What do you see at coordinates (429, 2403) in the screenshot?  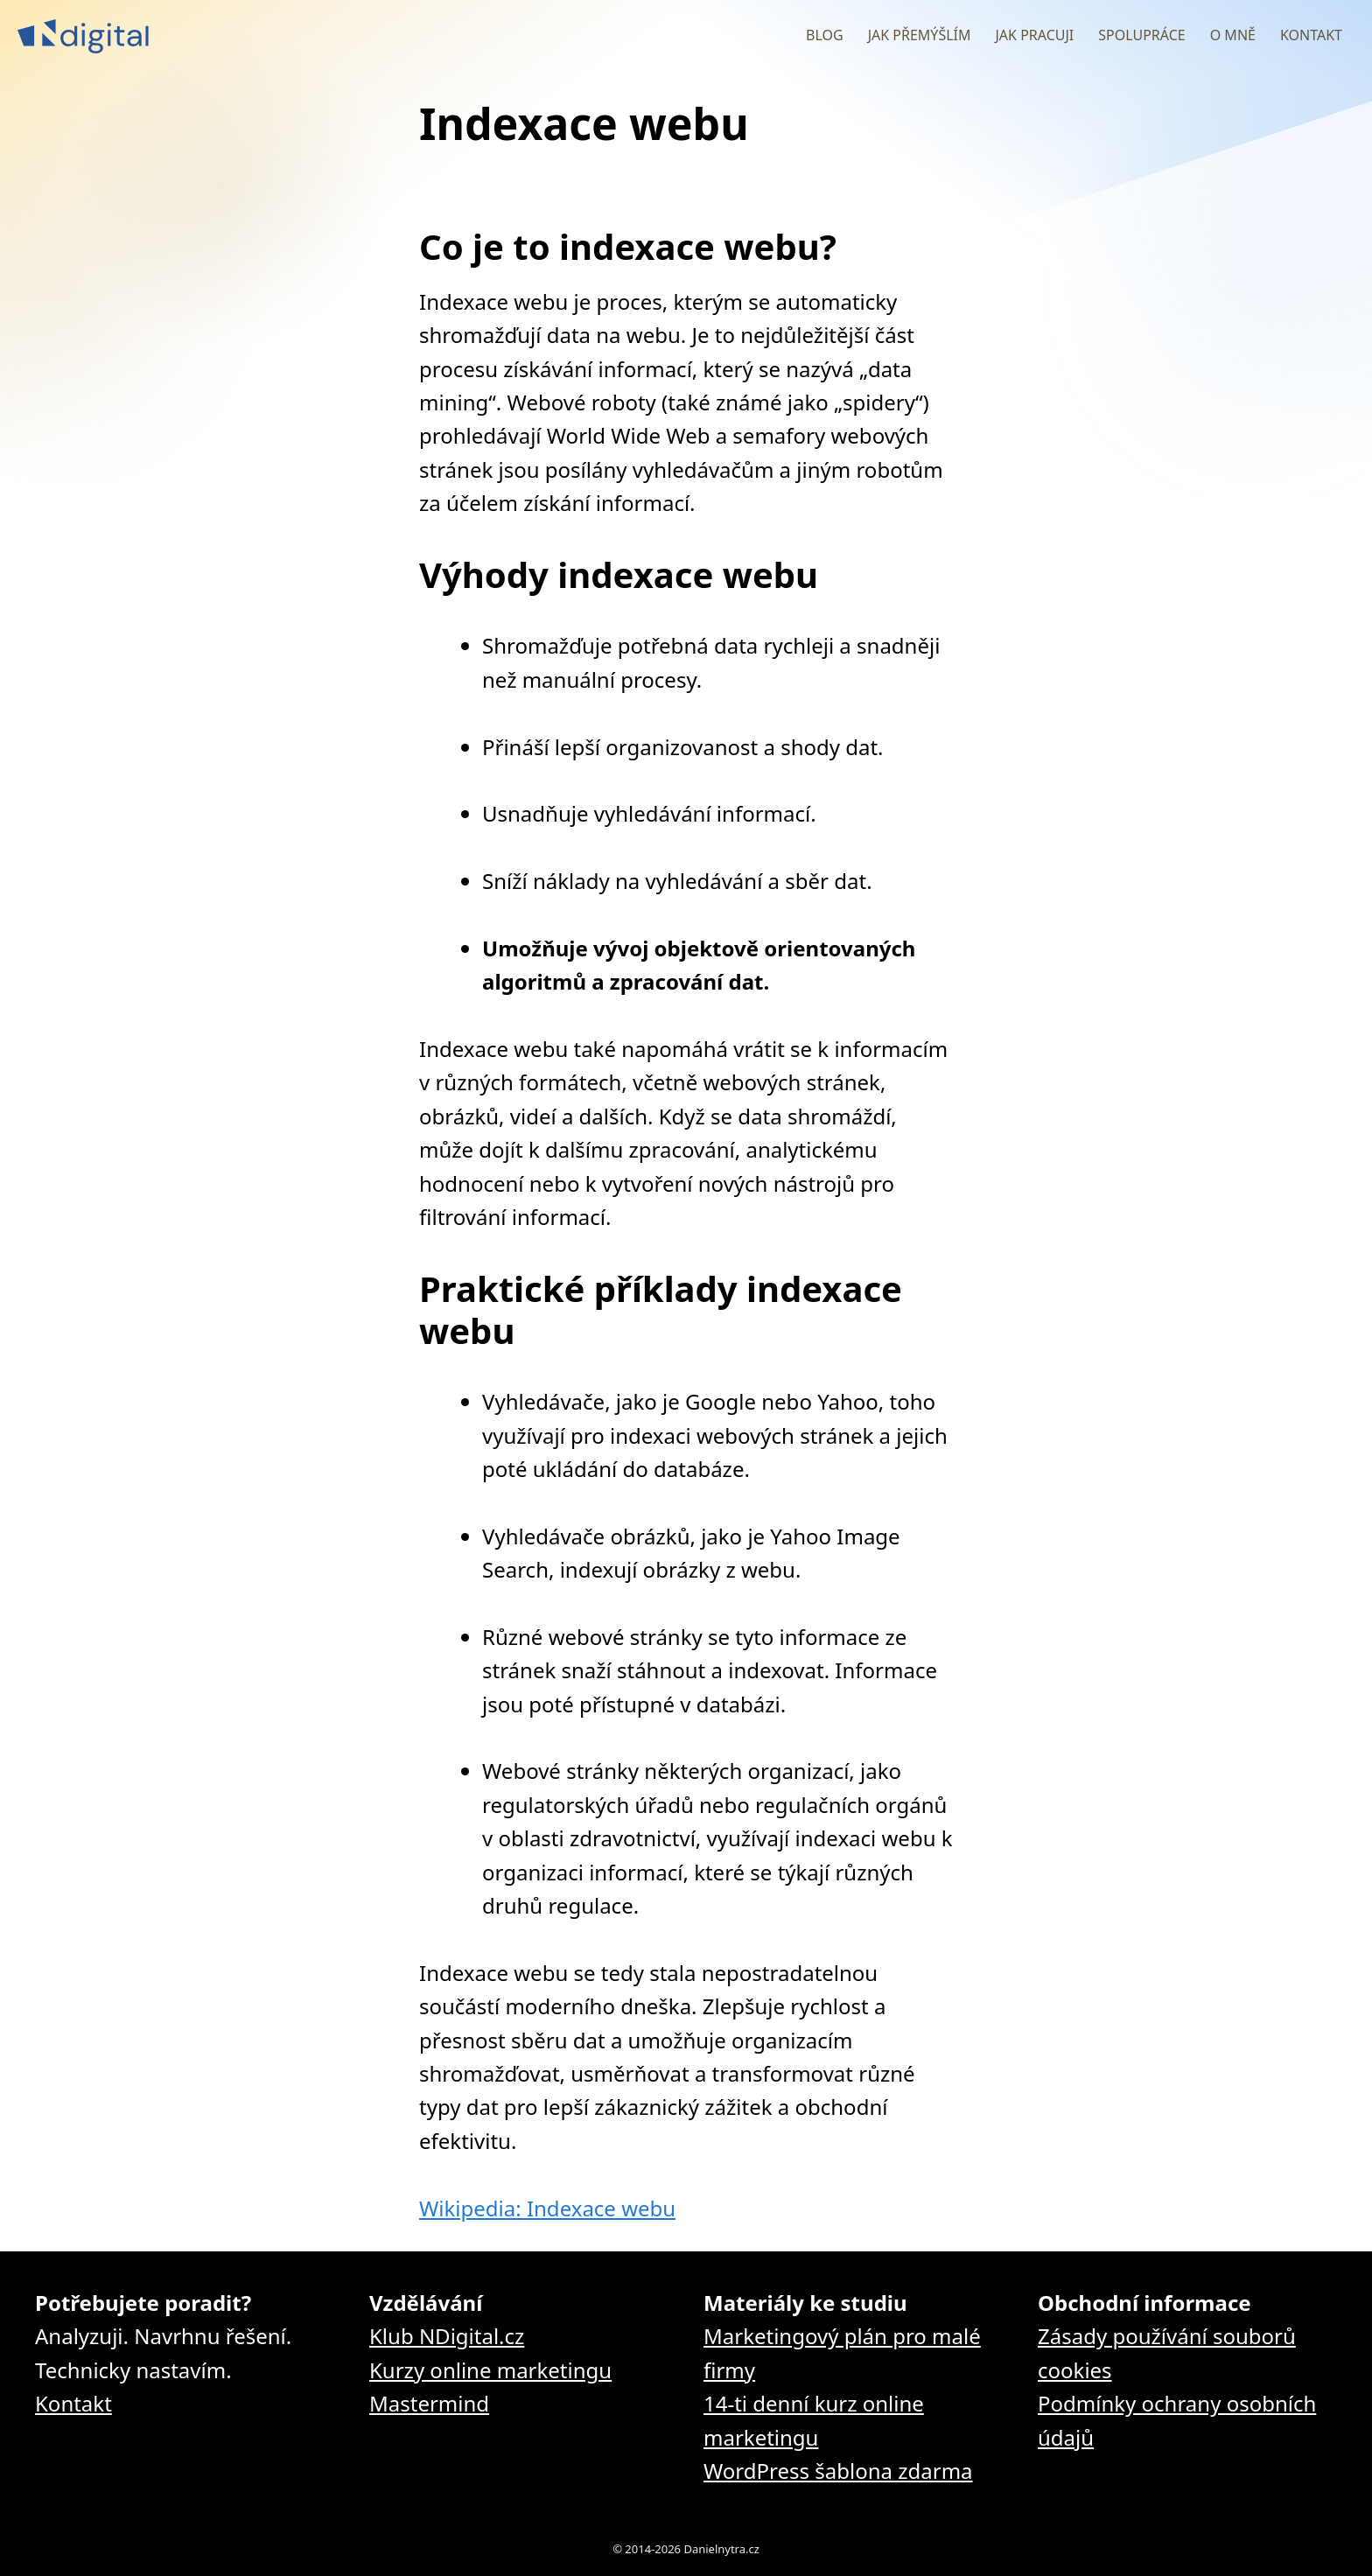 I see `Mastermind` at bounding box center [429, 2403].